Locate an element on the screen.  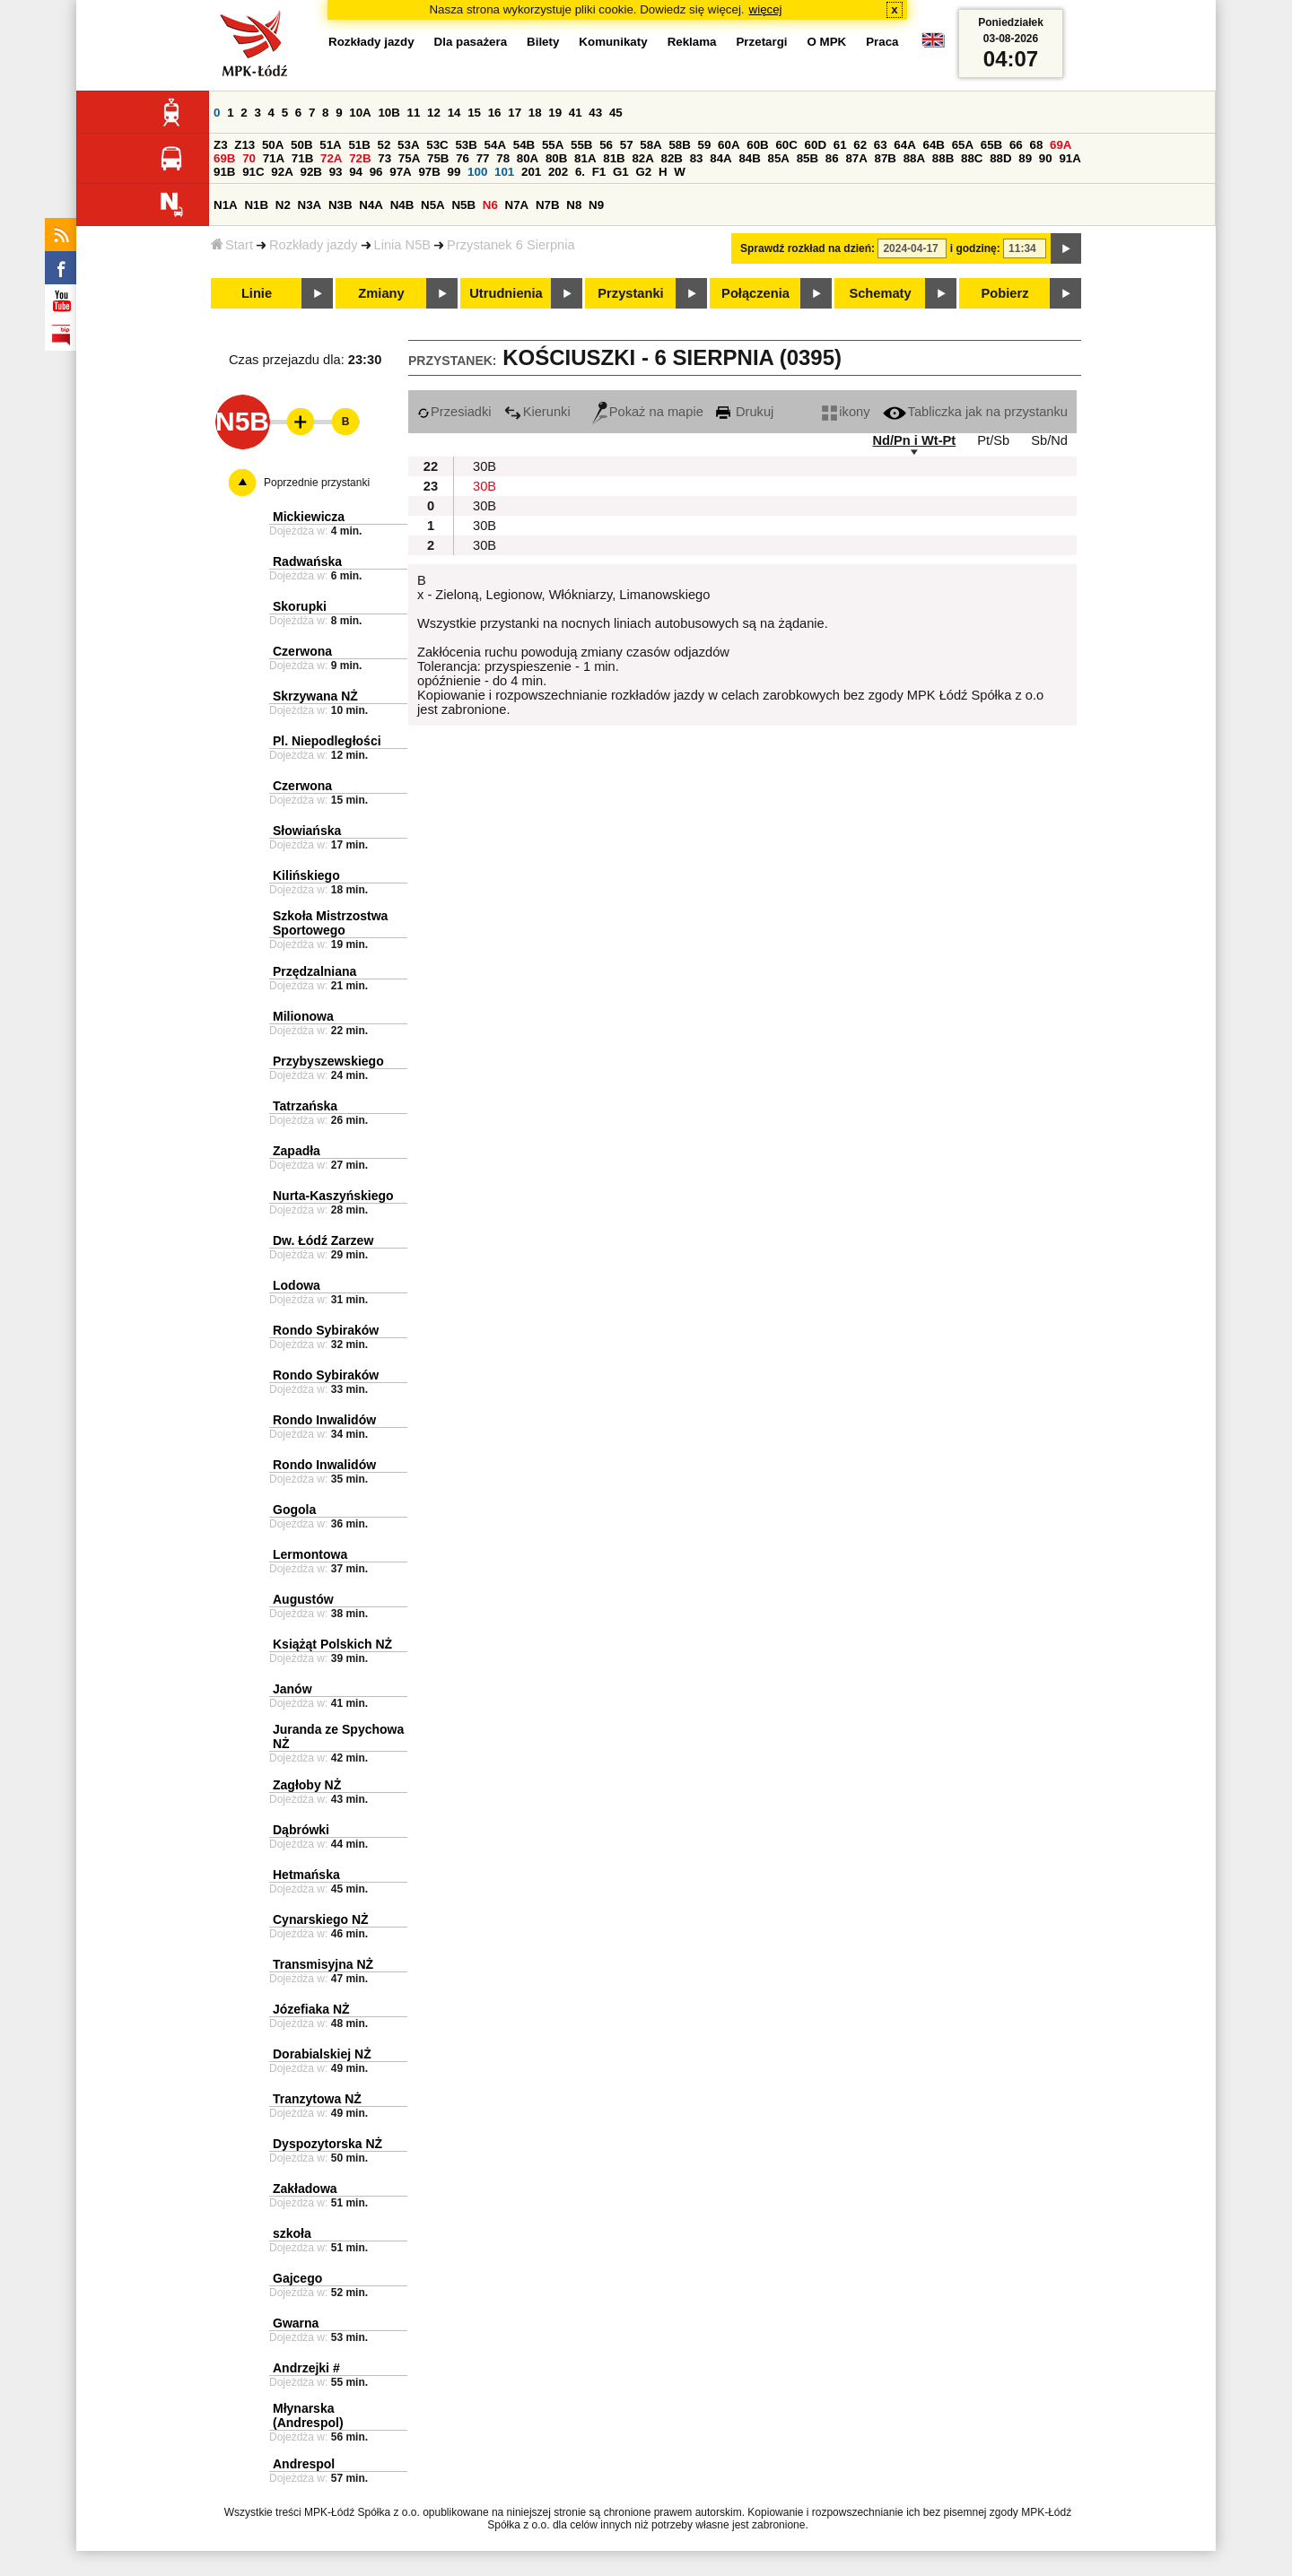
89 is located at coordinates (1025, 158).